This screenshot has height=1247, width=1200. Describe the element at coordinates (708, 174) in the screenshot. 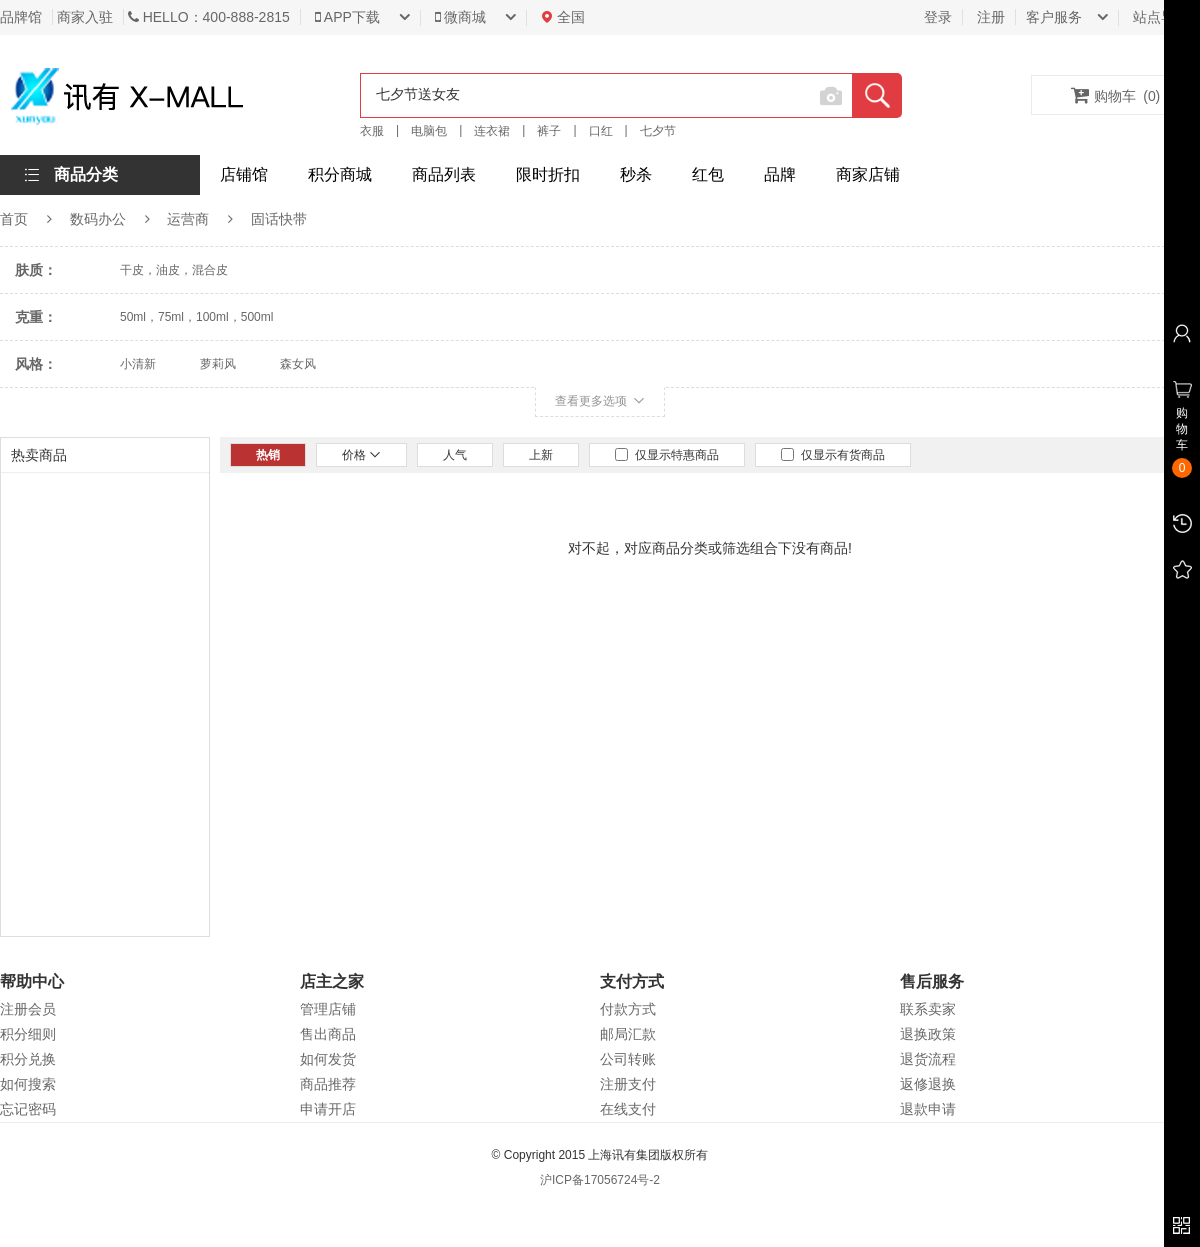

I see `红包` at that location.